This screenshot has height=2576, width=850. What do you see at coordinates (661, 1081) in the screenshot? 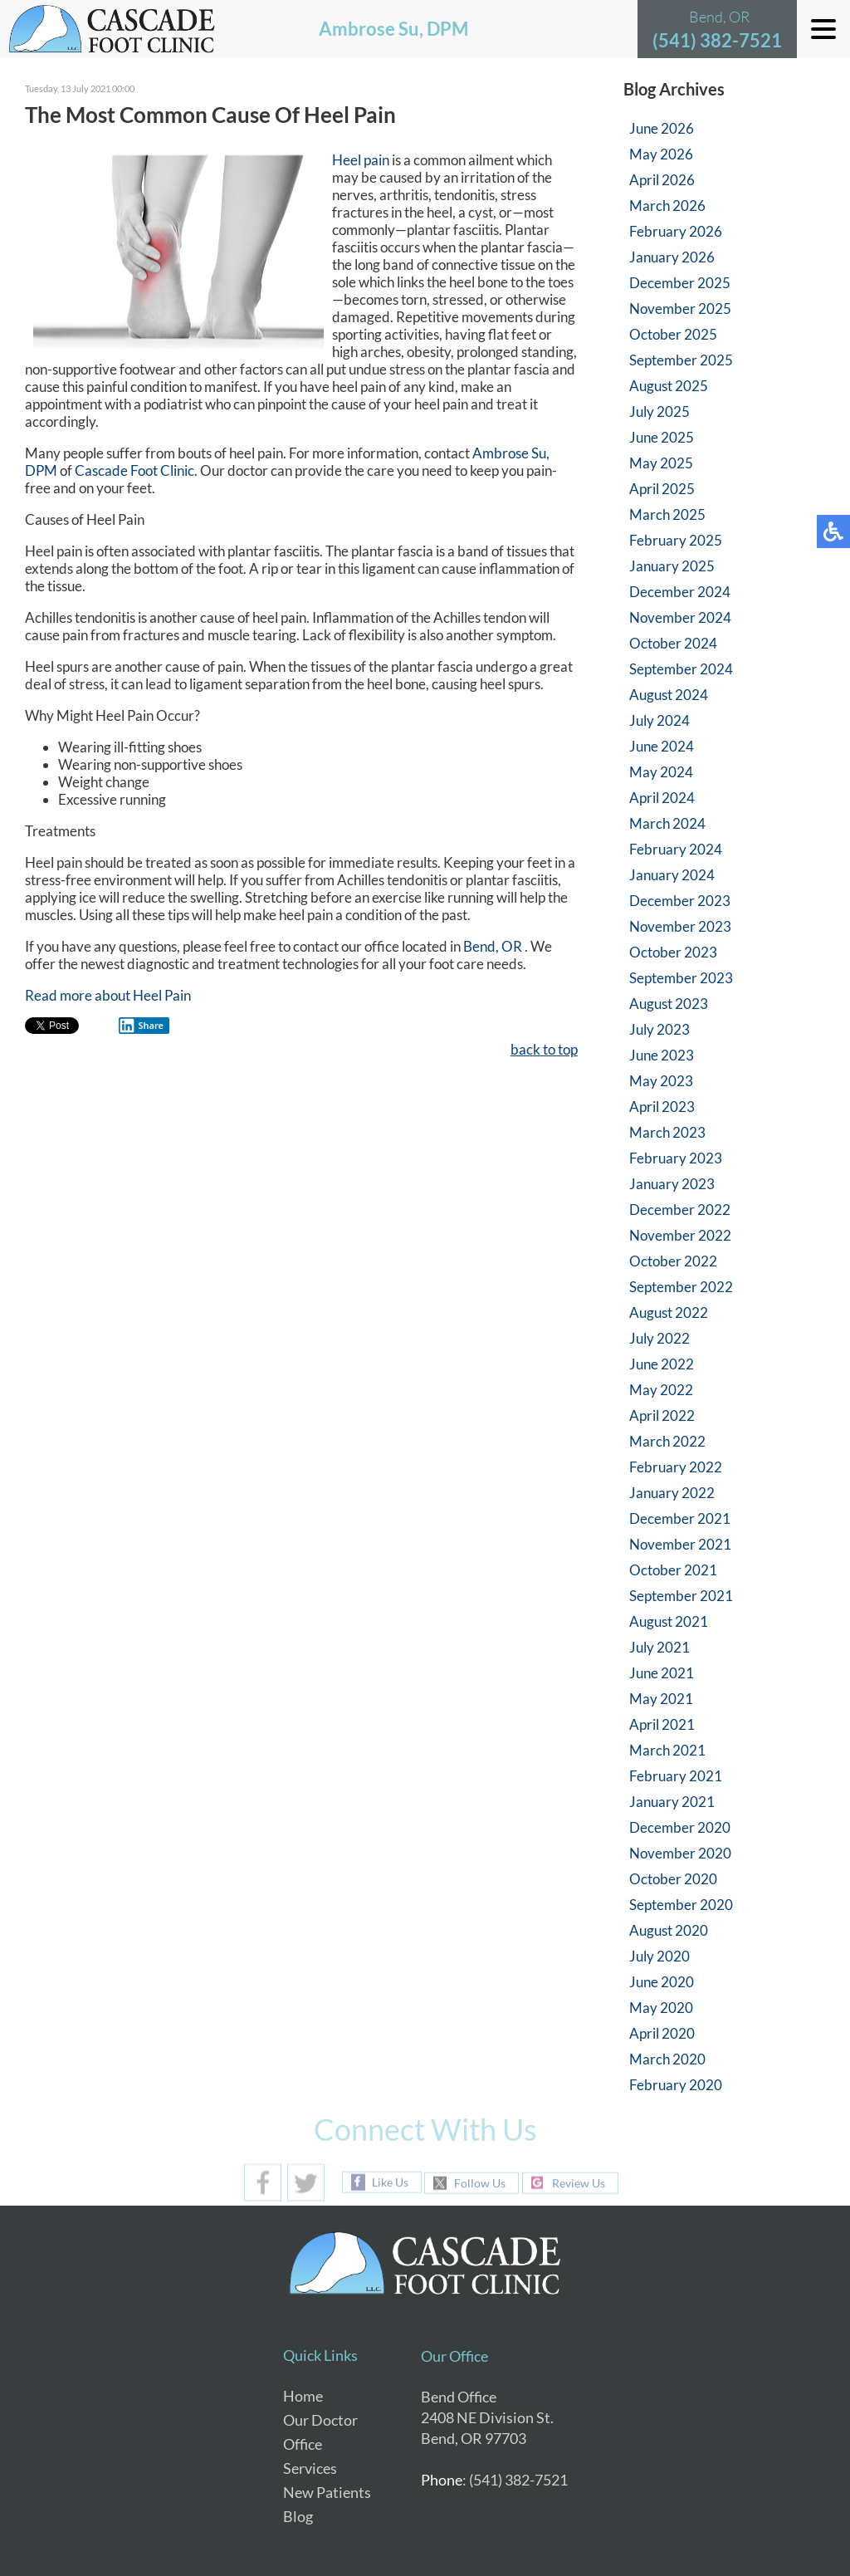
I see `May 2023` at bounding box center [661, 1081].